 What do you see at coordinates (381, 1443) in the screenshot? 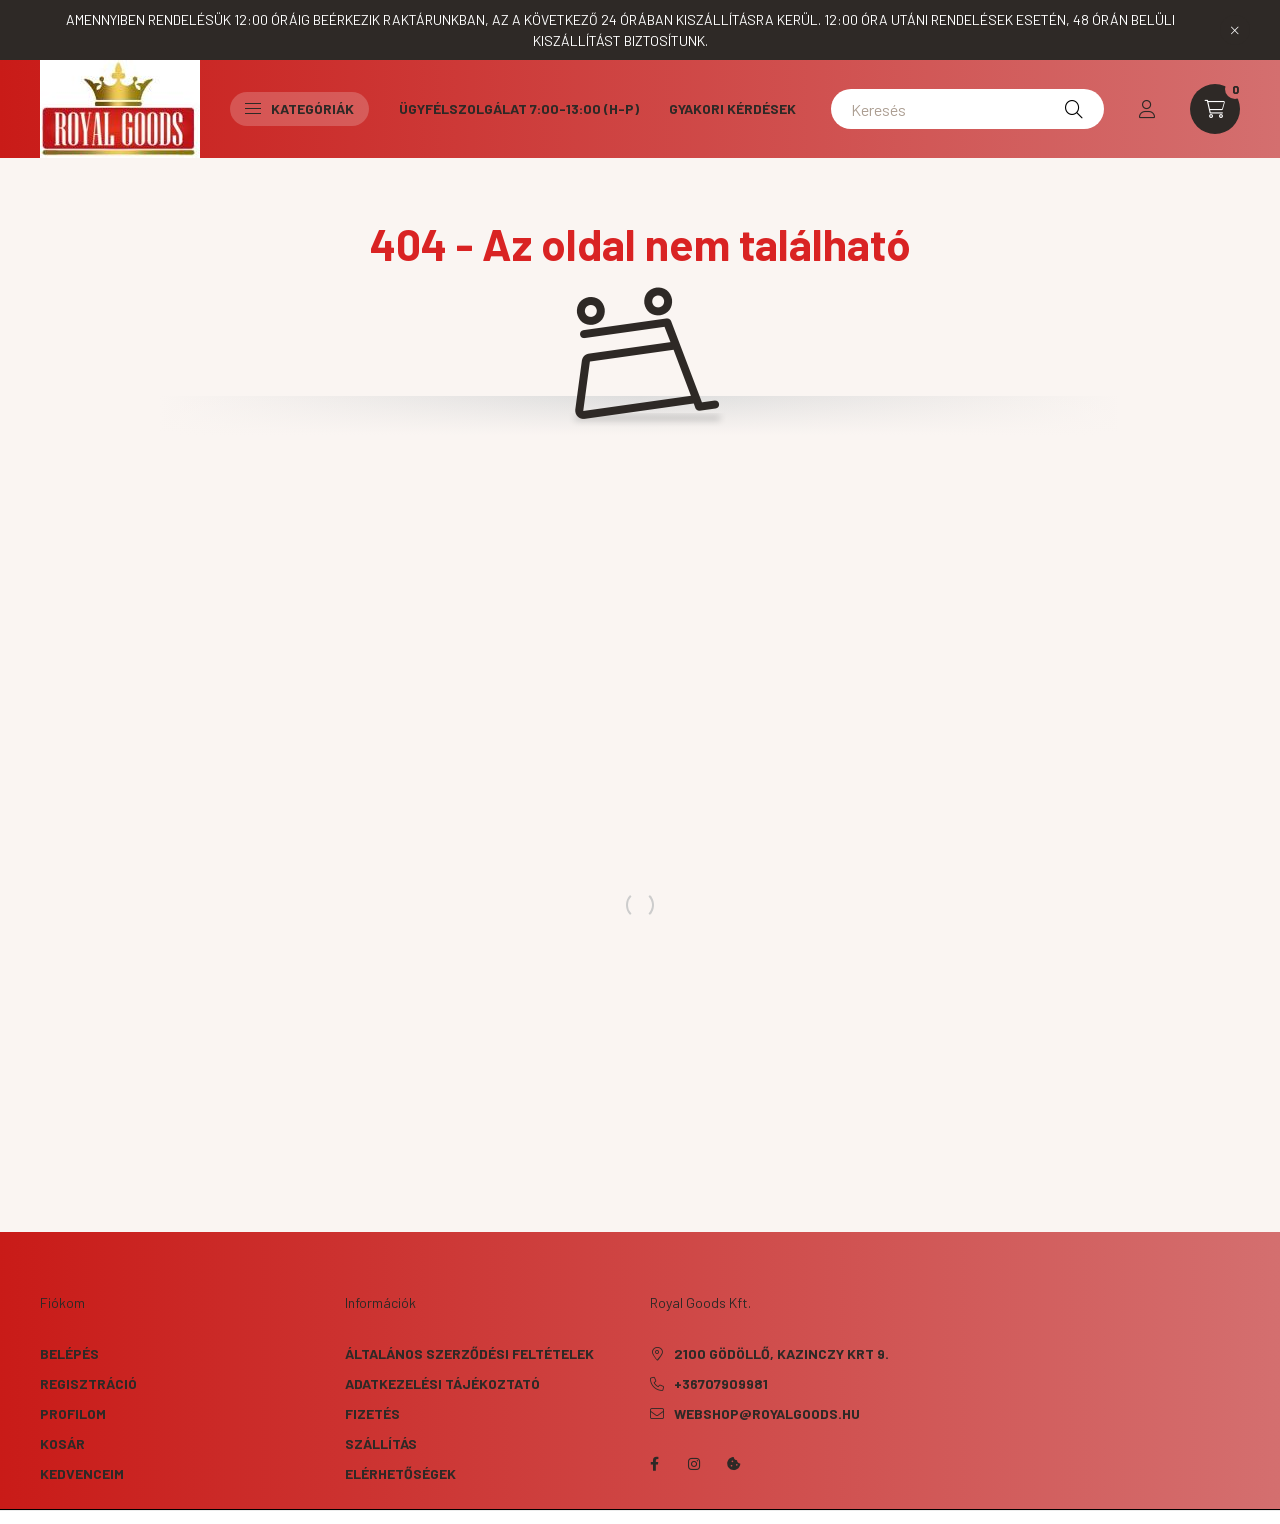
I see `Szállítás` at bounding box center [381, 1443].